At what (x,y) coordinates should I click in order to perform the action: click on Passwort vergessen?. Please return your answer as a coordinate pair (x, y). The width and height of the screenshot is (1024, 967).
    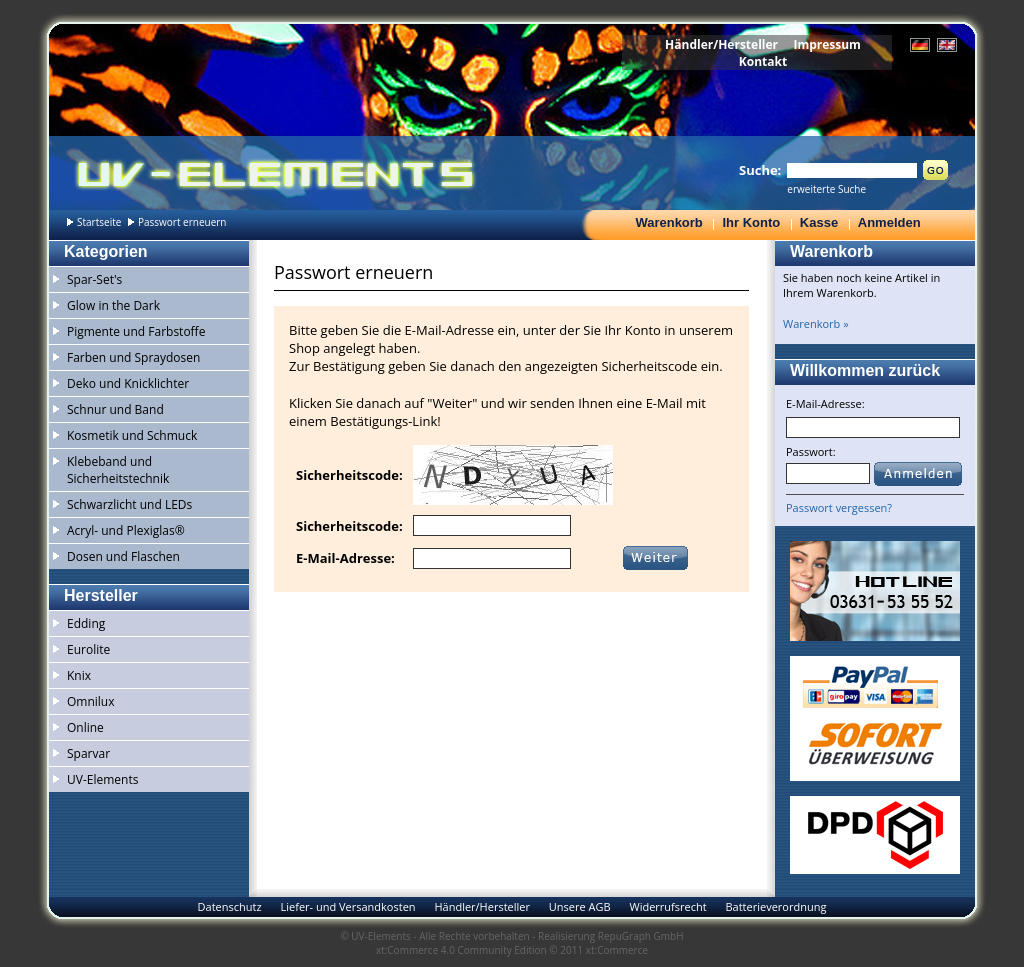
    Looking at the image, I should click on (839, 507).